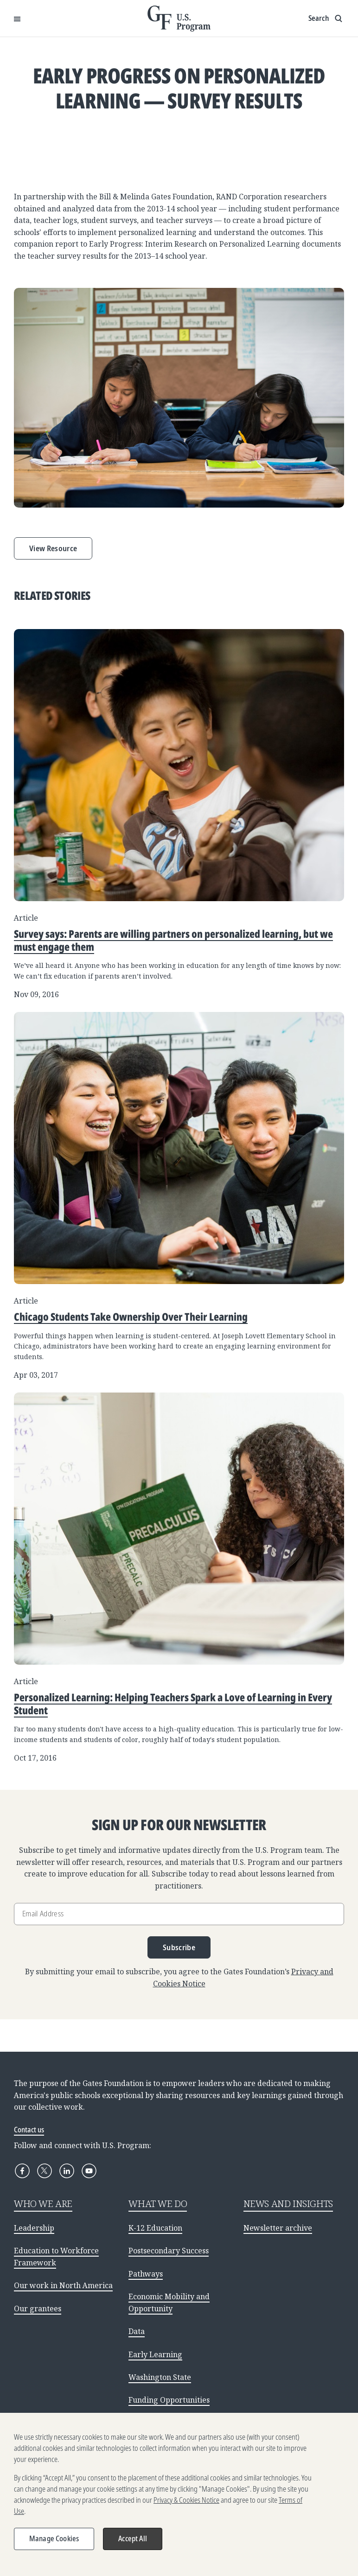 Image resolution: width=358 pixels, height=2576 pixels. What do you see at coordinates (288, 2203) in the screenshot?
I see `NEWS AND INSIGHTS` at bounding box center [288, 2203].